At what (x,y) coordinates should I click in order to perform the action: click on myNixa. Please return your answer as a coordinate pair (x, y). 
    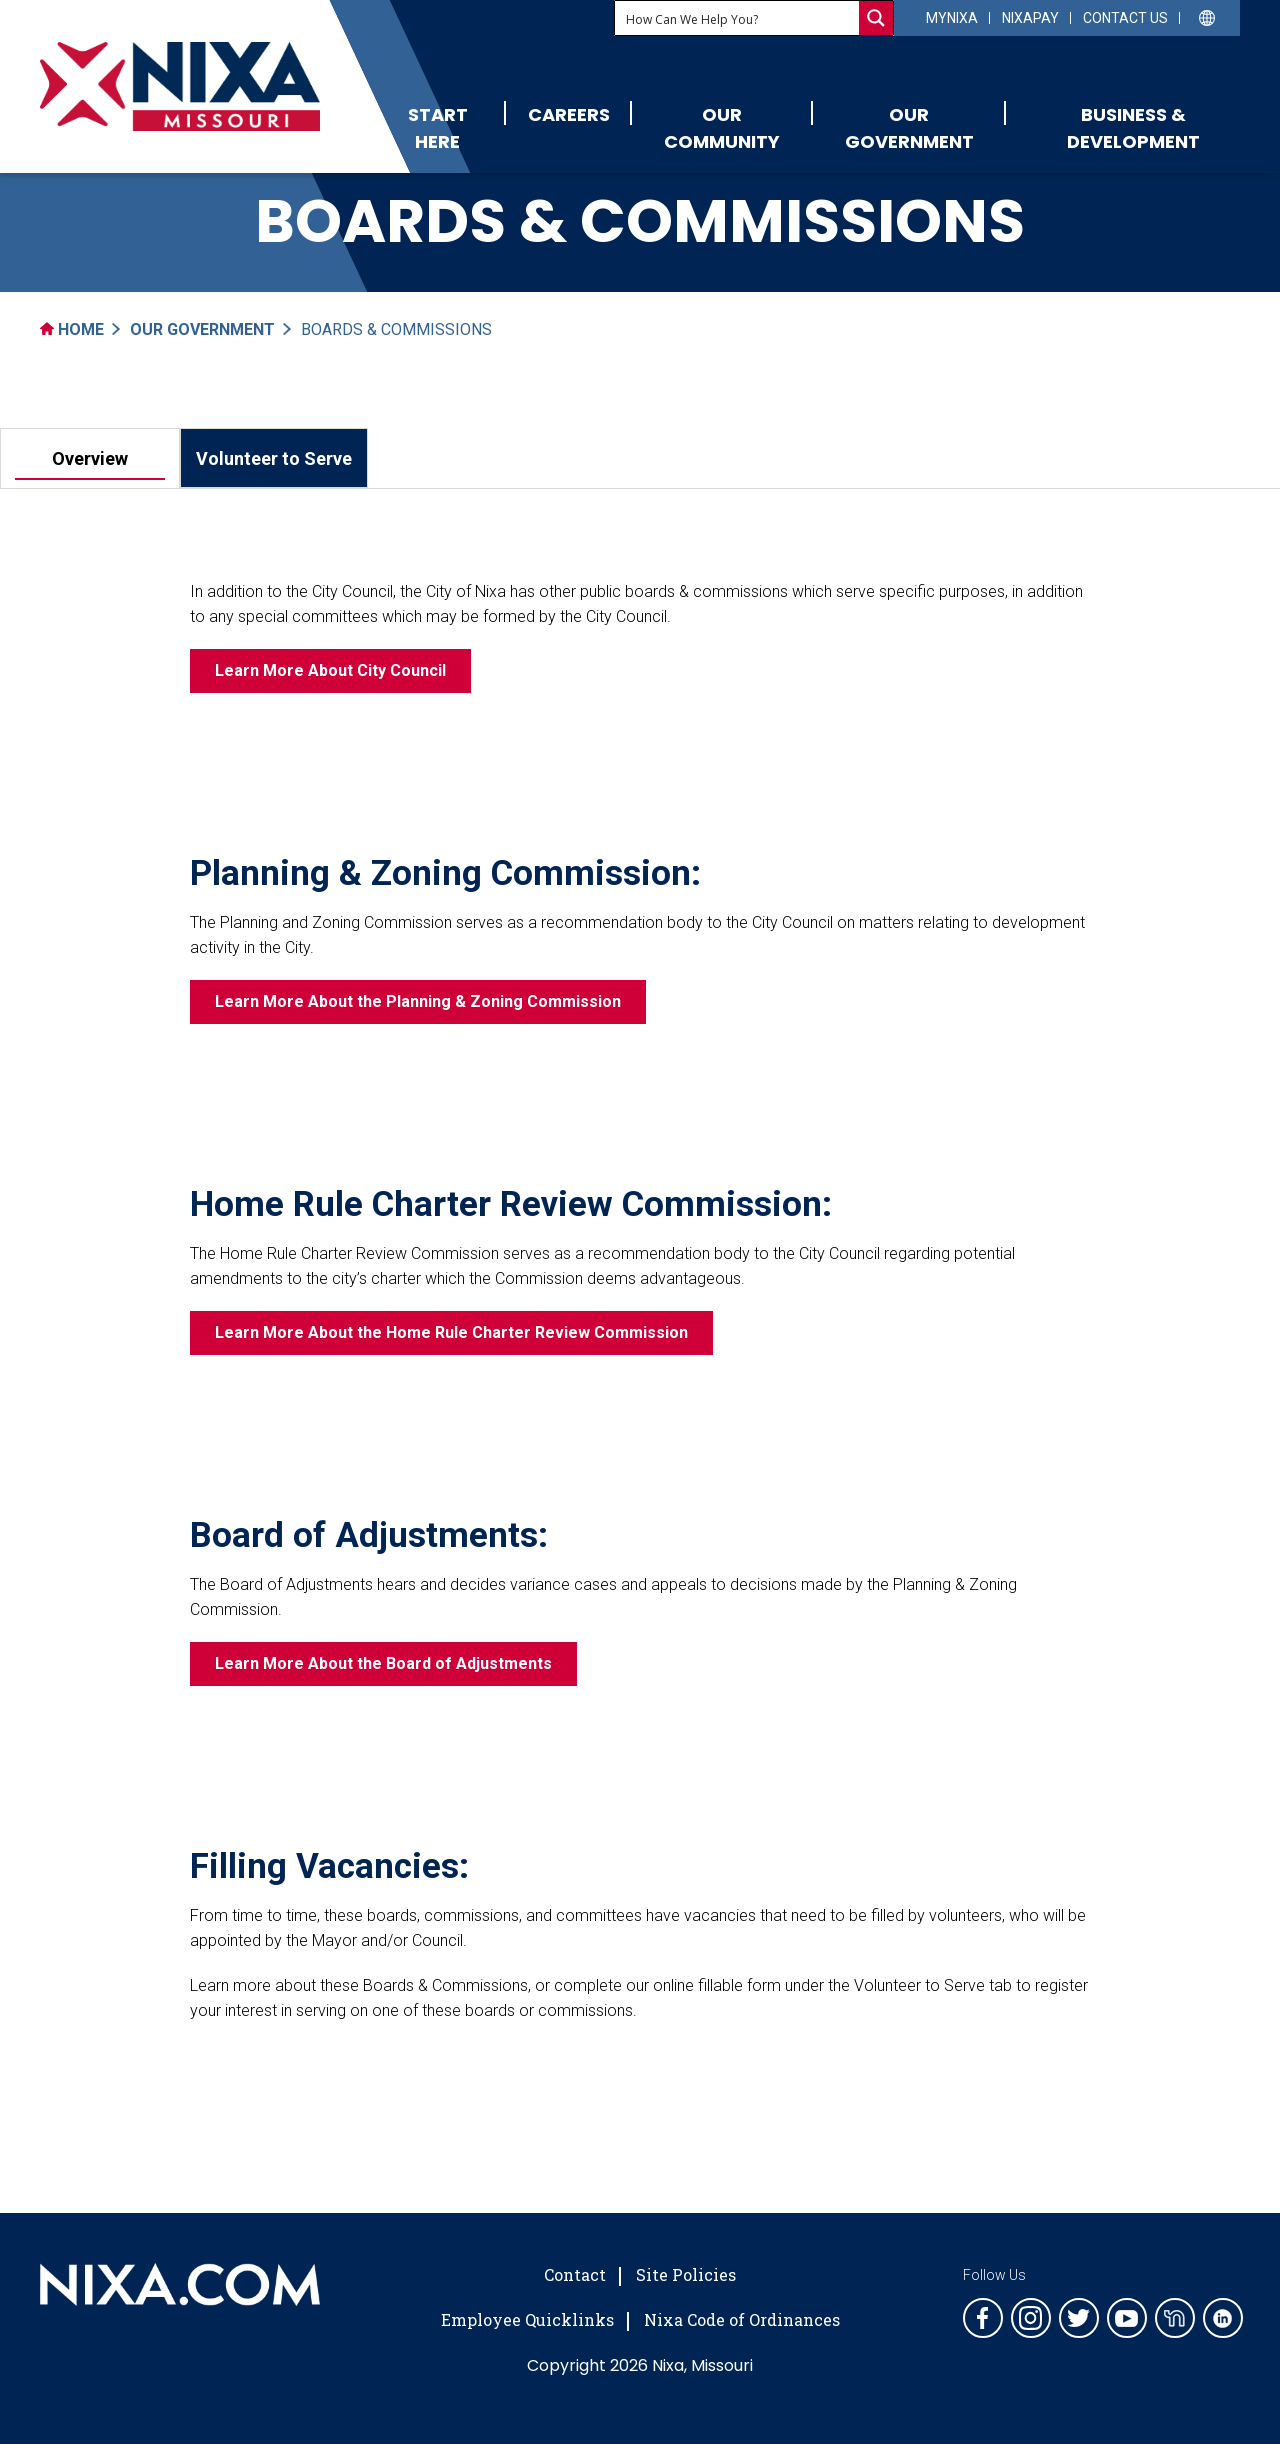
    Looking at the image, I should click on (952, 18).